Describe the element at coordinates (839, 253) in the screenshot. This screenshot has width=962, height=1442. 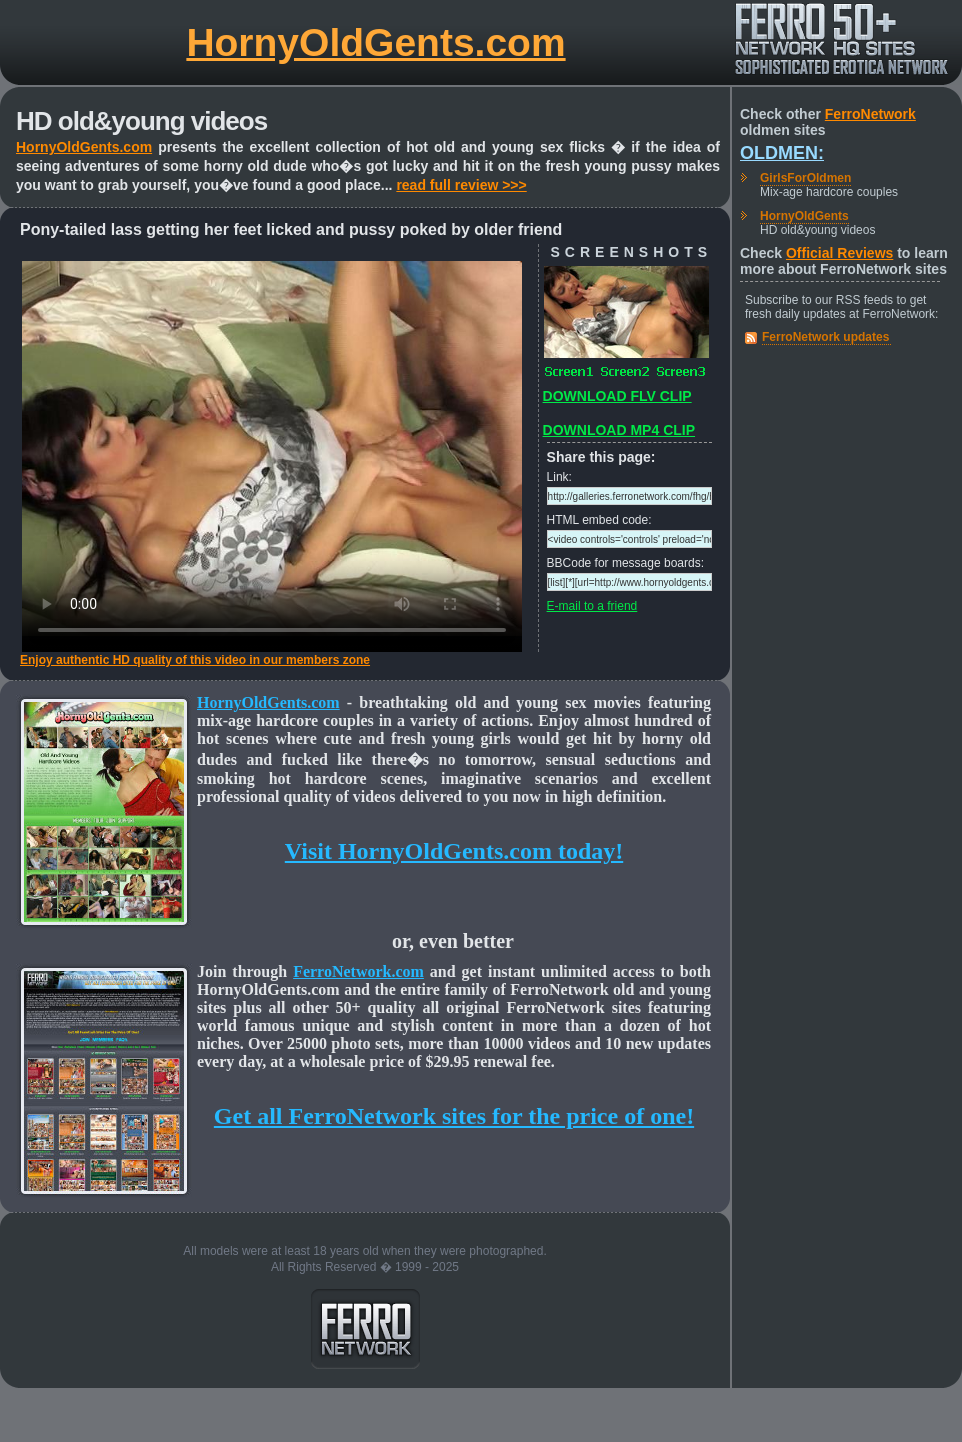
I see `Official Reviews` at that location.